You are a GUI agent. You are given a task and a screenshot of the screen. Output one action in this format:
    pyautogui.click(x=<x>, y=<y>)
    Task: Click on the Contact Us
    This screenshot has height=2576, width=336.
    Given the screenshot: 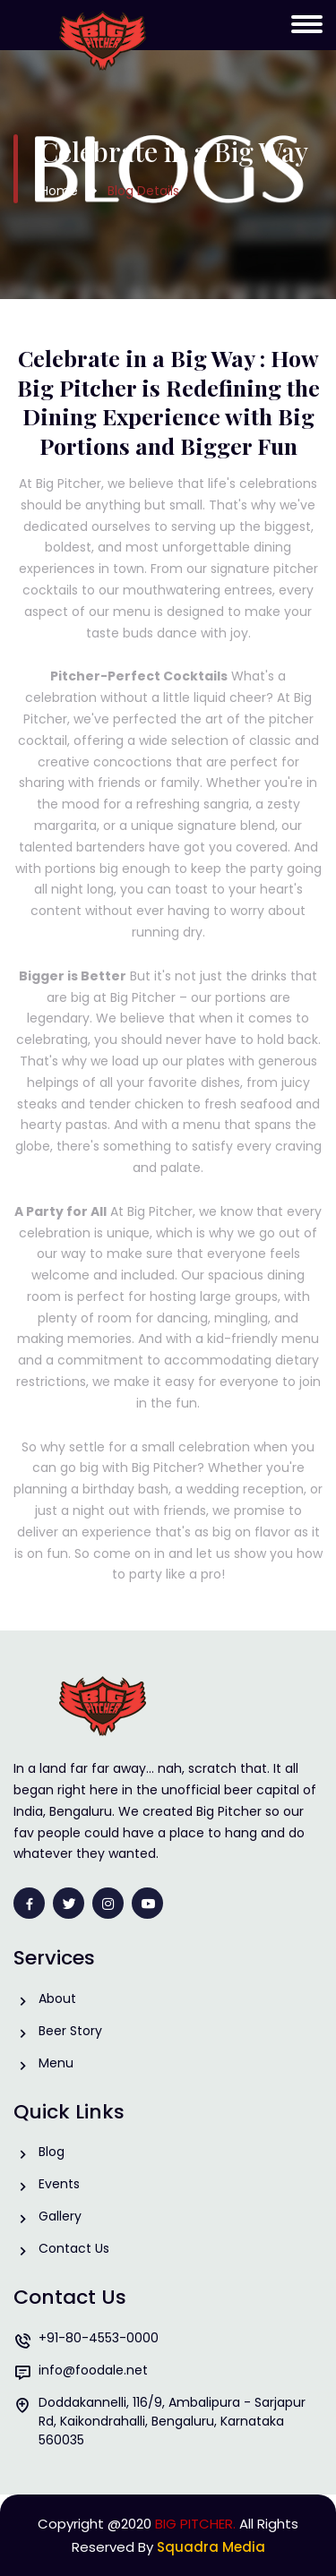 What is the action you would take?
    pyautogui.click(x=74, y=2248)
    